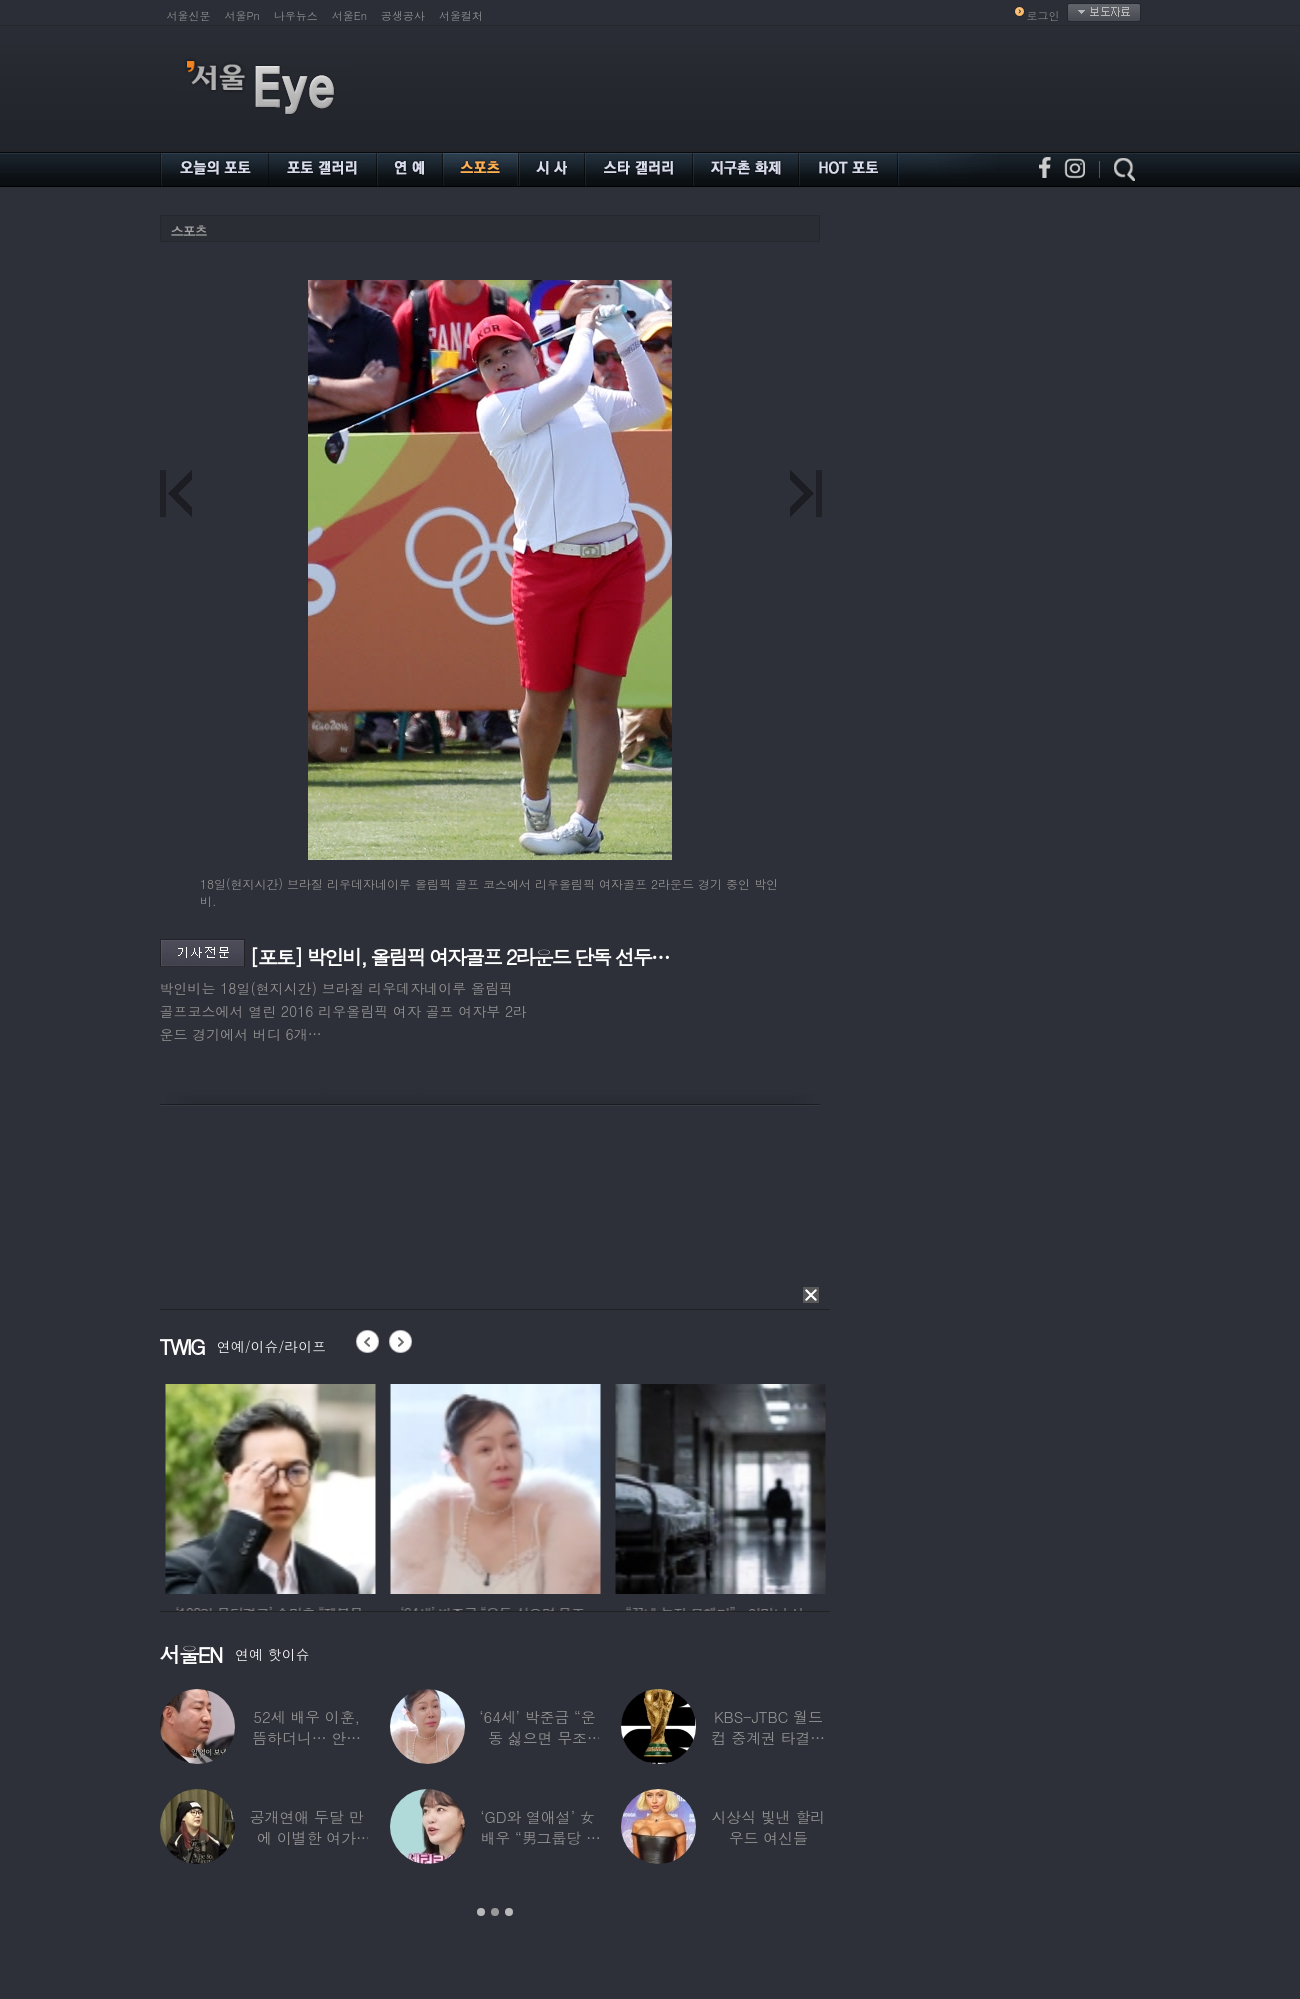  I want to click on 로그인, so click(1043, 15).